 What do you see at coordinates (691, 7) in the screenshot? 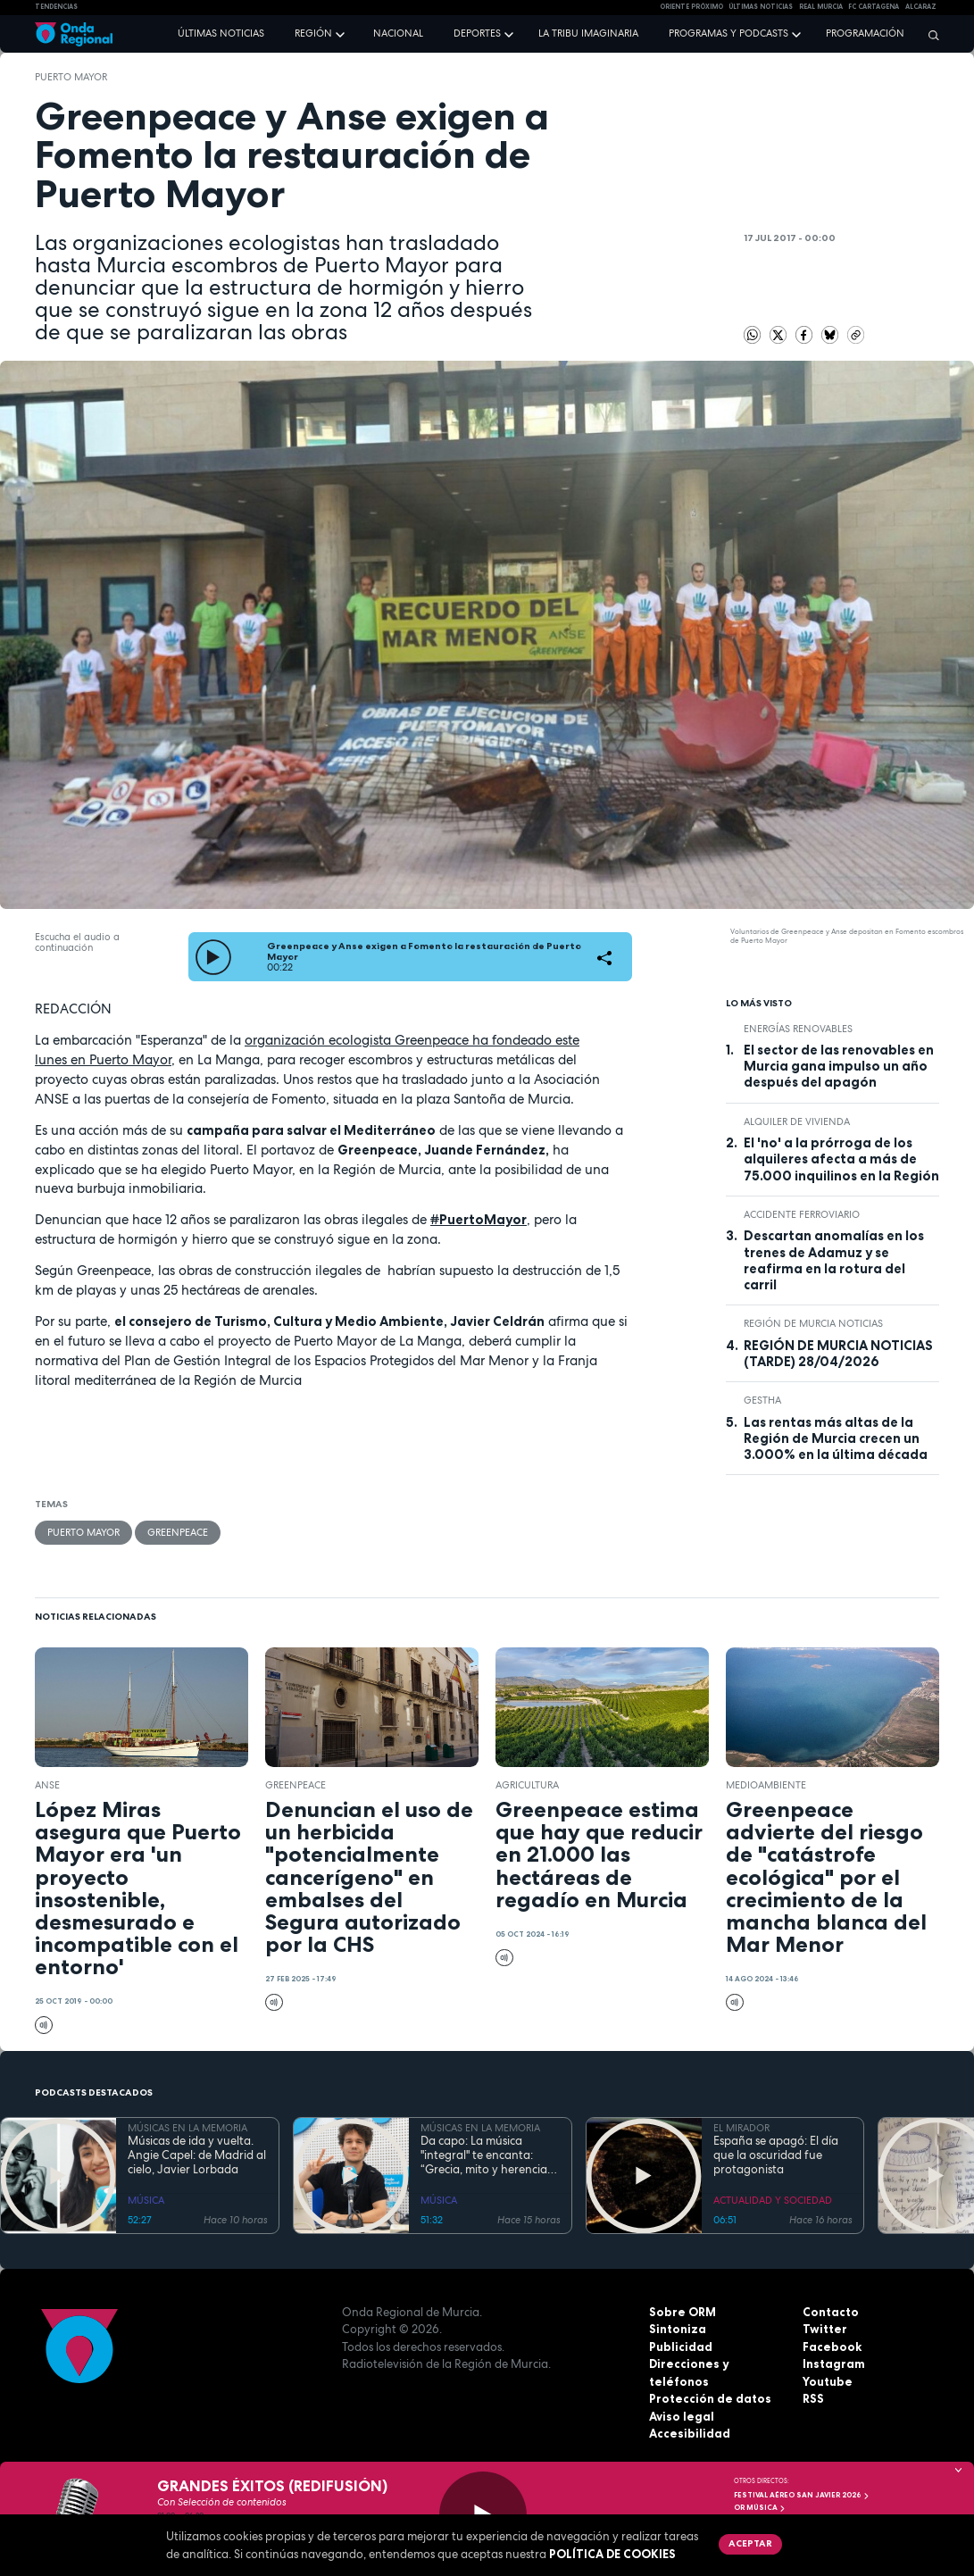
I see `Oriente Próximo` at bounding box center [691, 7].